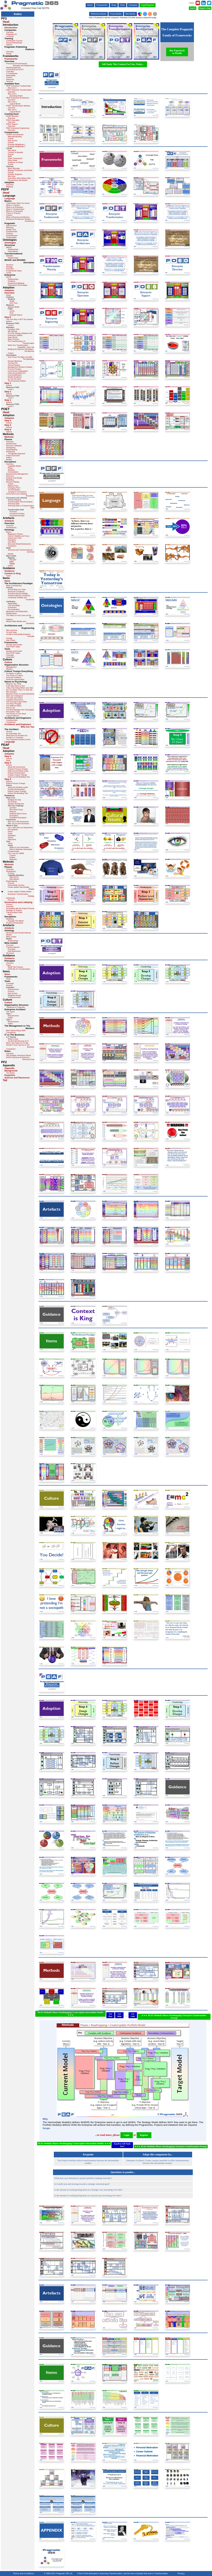 Image resolution: width=212 pixels, height=2576 pixels. What do you see at coordinates (20, 849) in the screenshot?
I see `Effort to Maintain Information` at bounding box center [20, 849].